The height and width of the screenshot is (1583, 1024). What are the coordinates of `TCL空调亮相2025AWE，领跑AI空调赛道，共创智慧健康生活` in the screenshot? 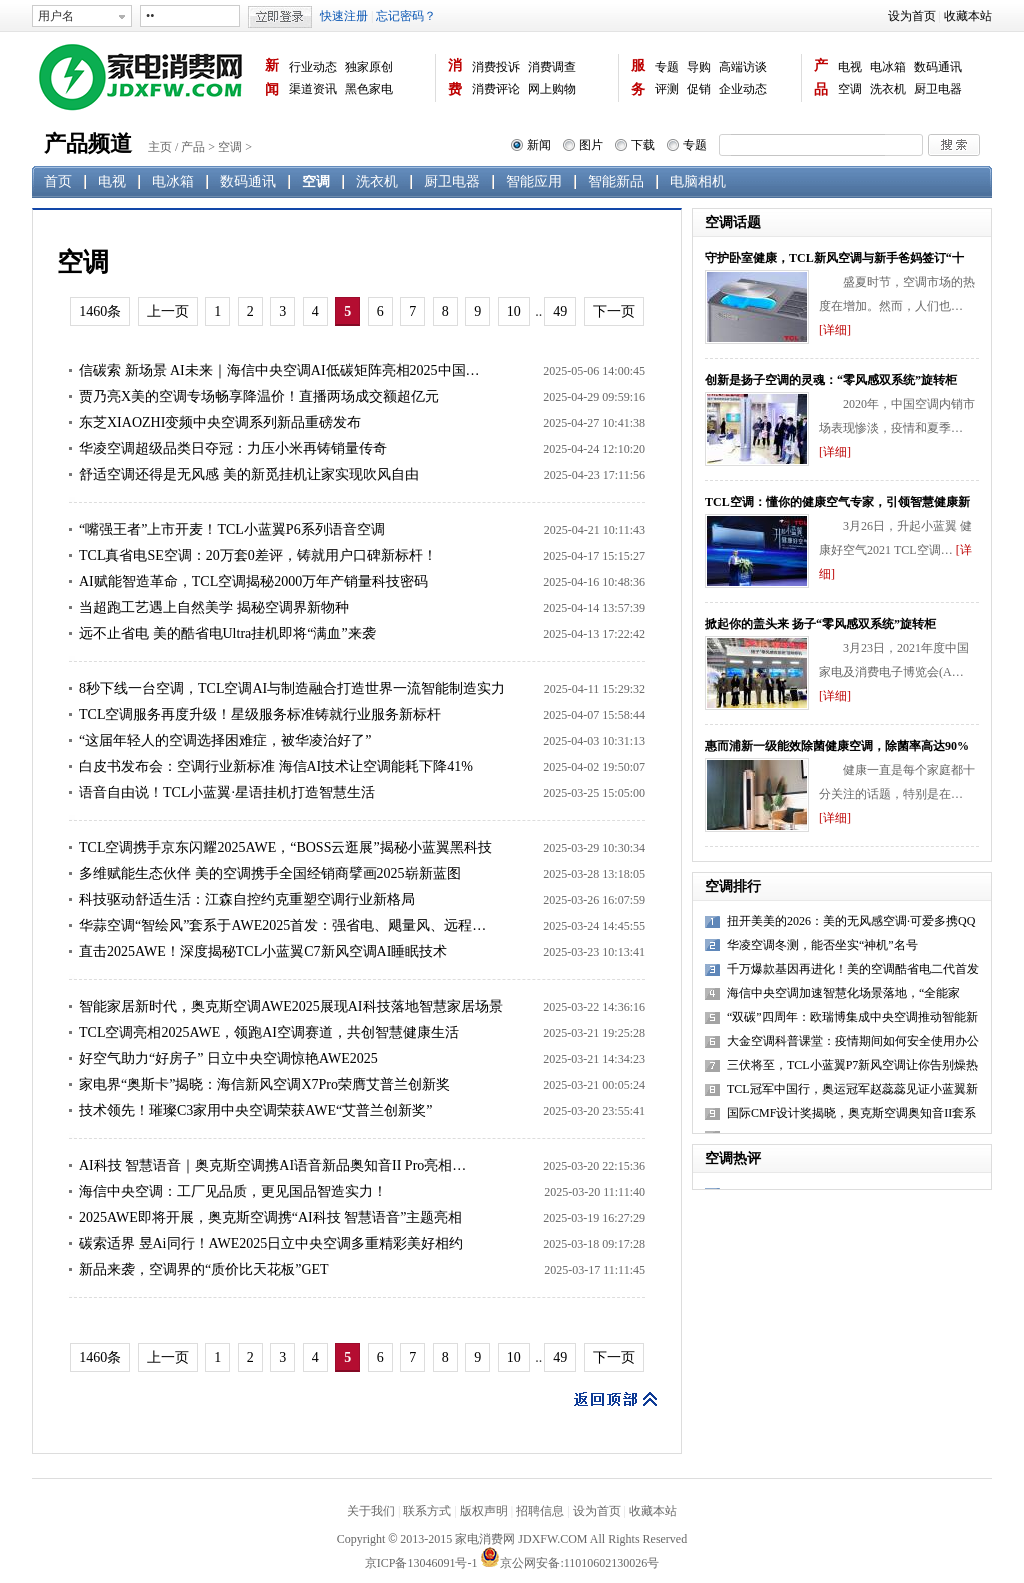 It's located at (269, 1032).